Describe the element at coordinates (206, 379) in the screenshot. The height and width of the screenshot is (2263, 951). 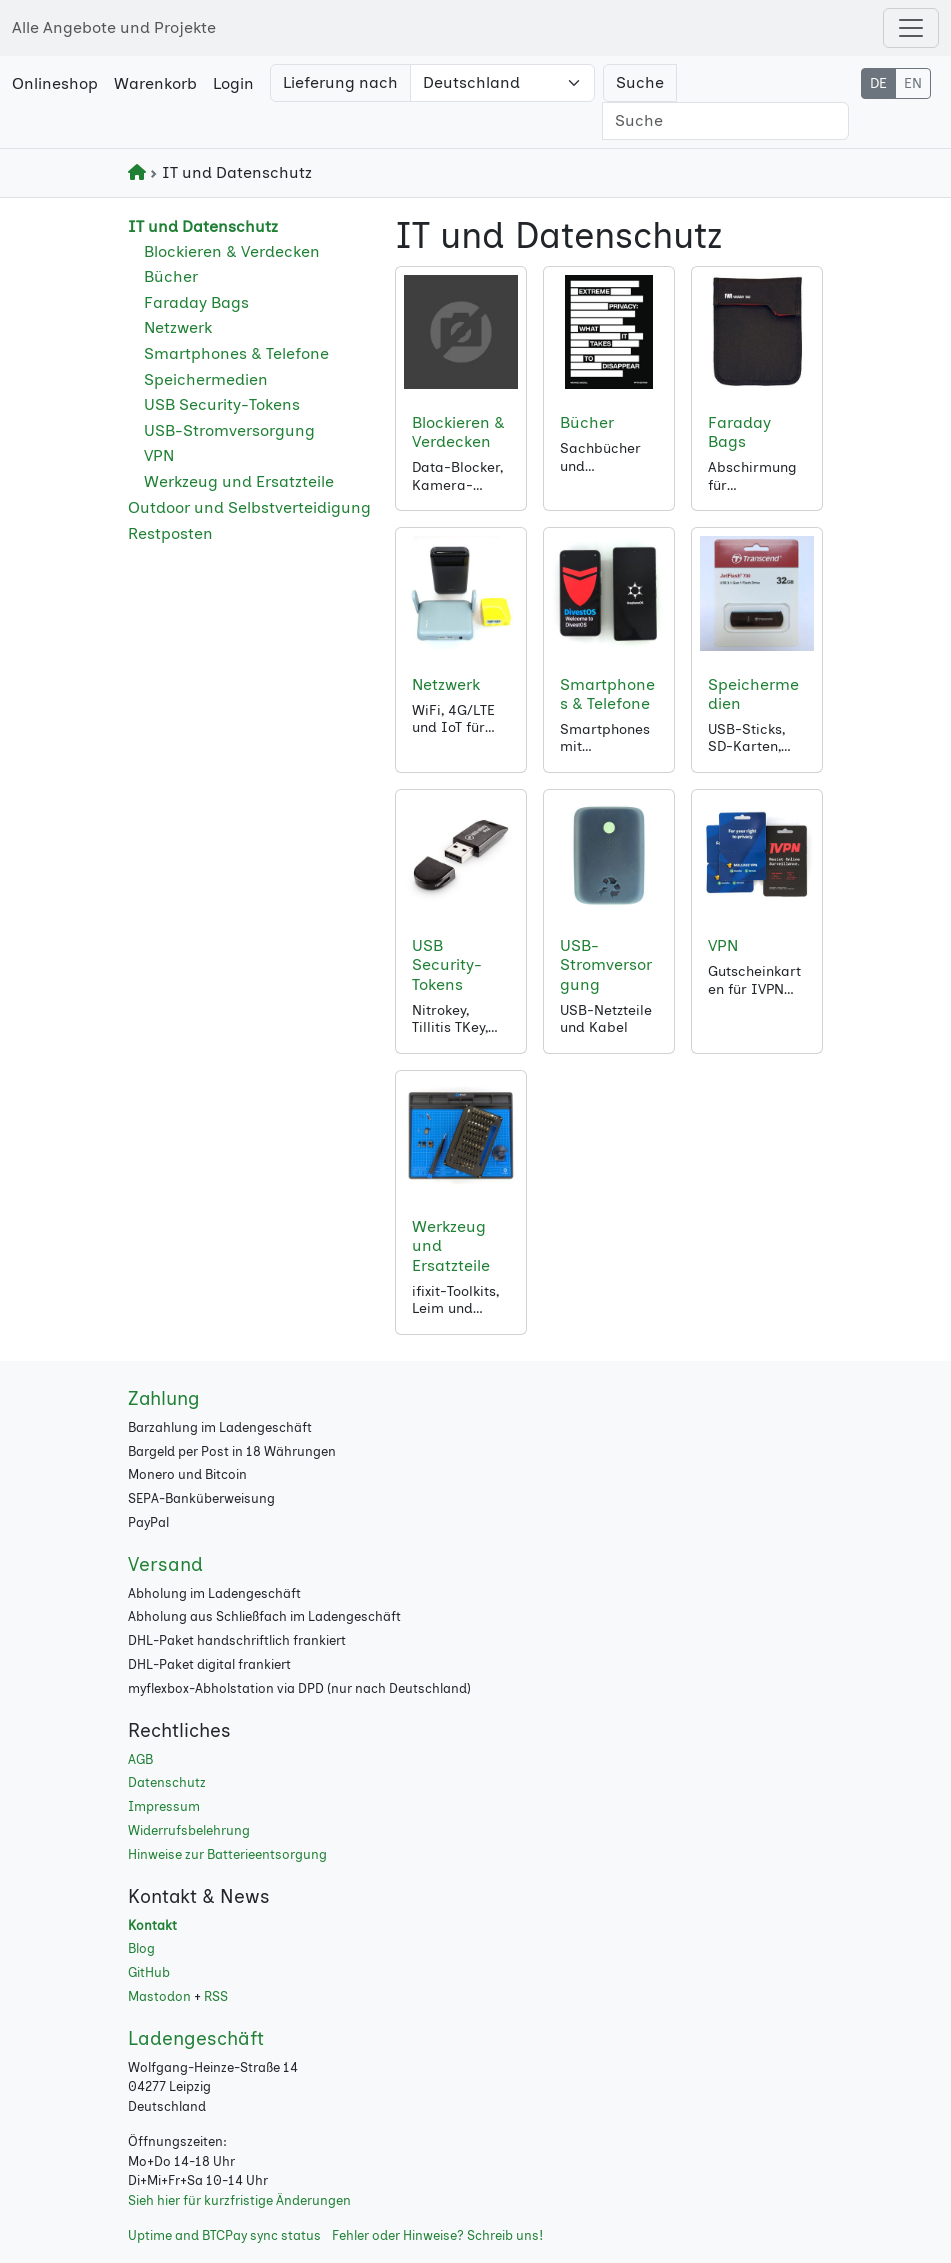
I see `Speichermedien` at that location.